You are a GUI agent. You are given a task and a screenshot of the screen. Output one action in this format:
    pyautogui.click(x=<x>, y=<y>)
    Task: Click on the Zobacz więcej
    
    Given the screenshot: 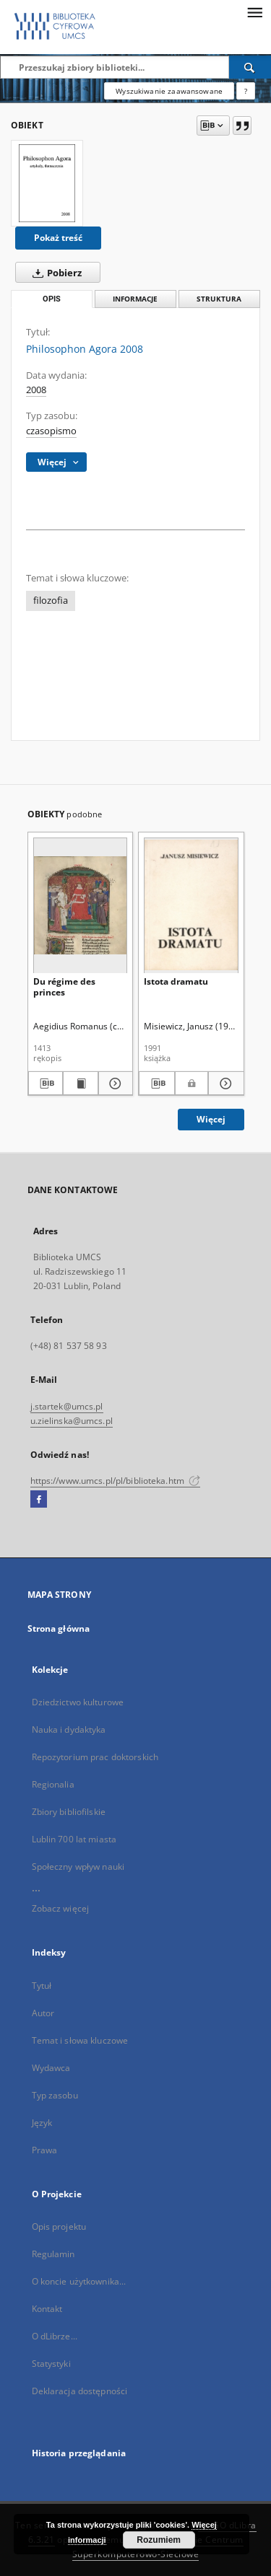 What is the action you would take?
    pyautogui.click(x=61, y=1908)
    